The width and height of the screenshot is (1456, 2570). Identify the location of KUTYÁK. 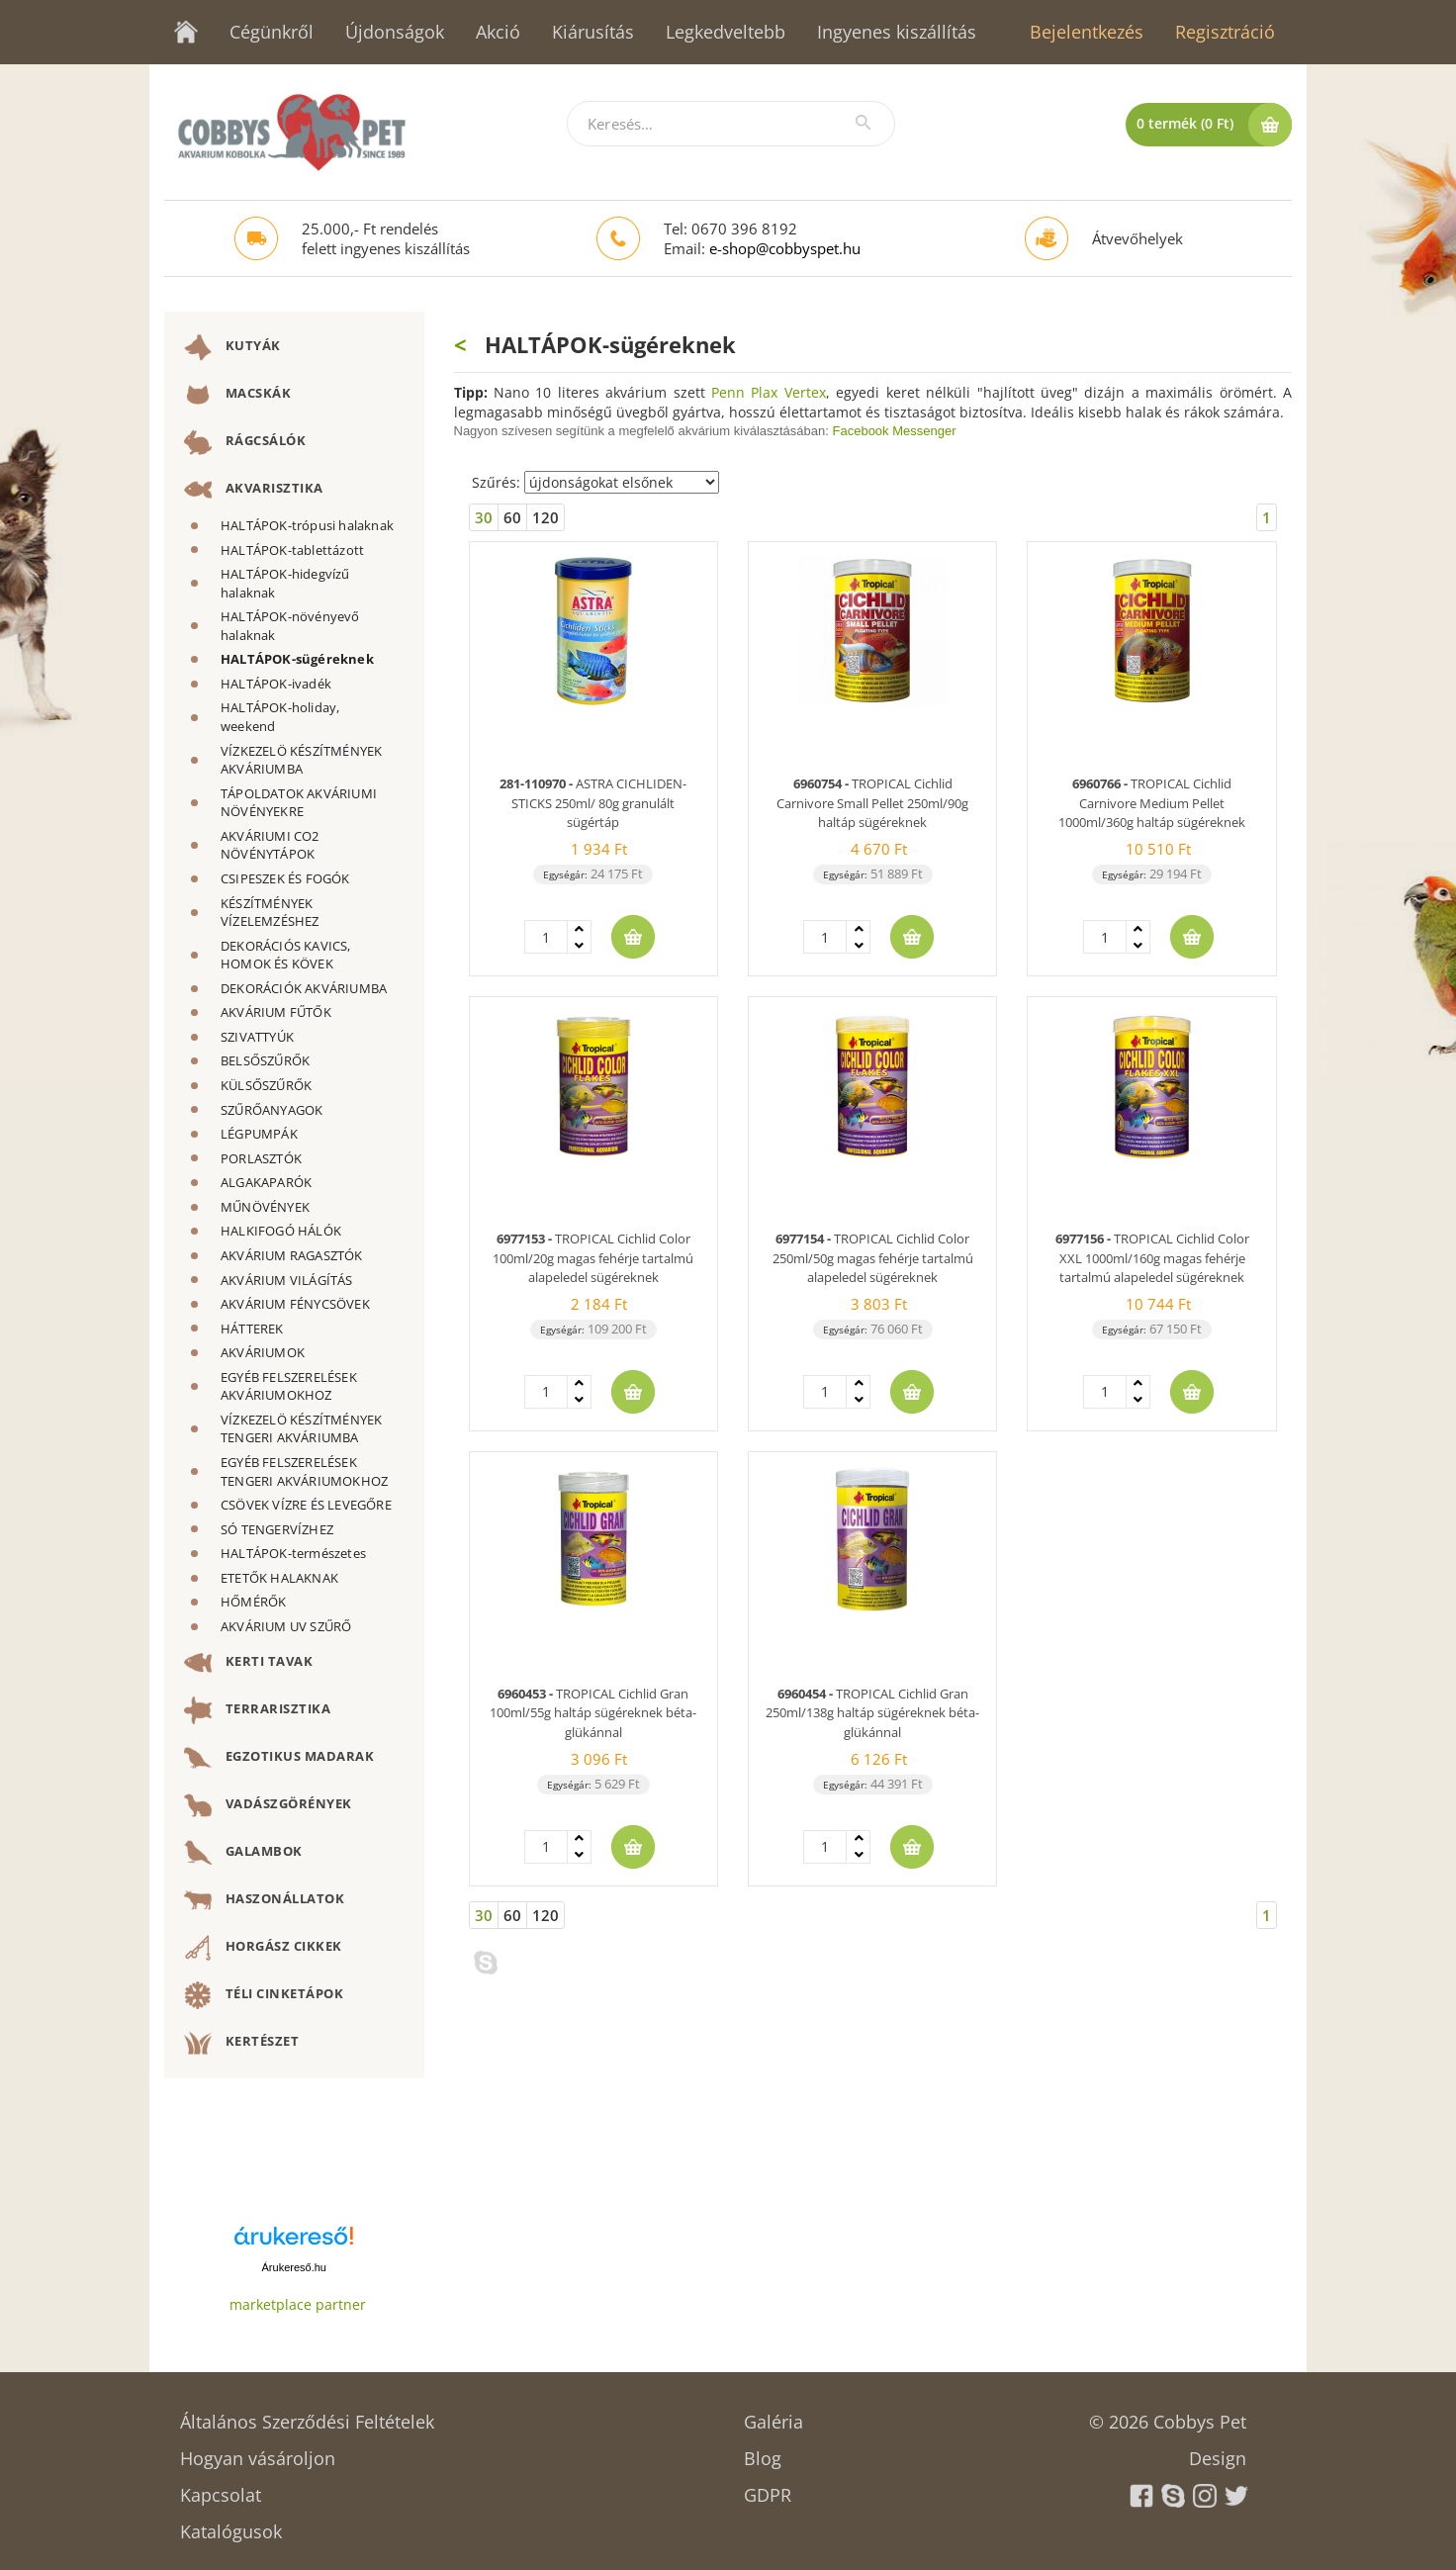
(232, 347).